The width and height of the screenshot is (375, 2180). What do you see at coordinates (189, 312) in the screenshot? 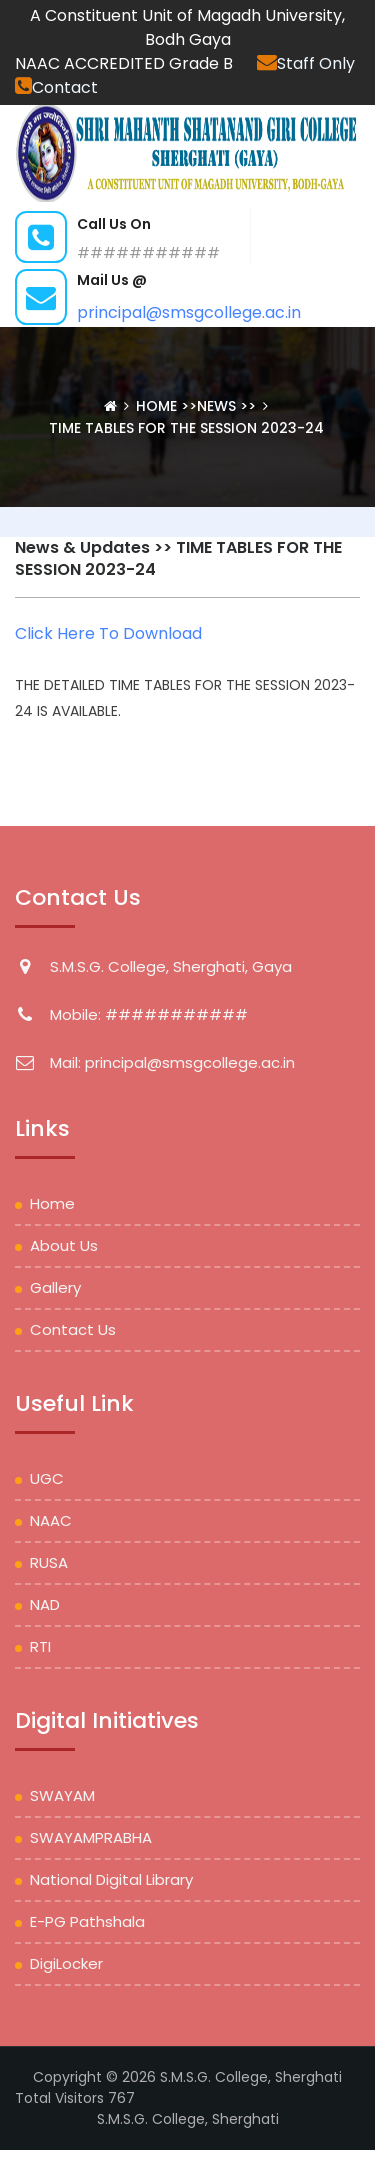
I see `principal@smsgcollege.ac.in` at bounding box center [189, 312].